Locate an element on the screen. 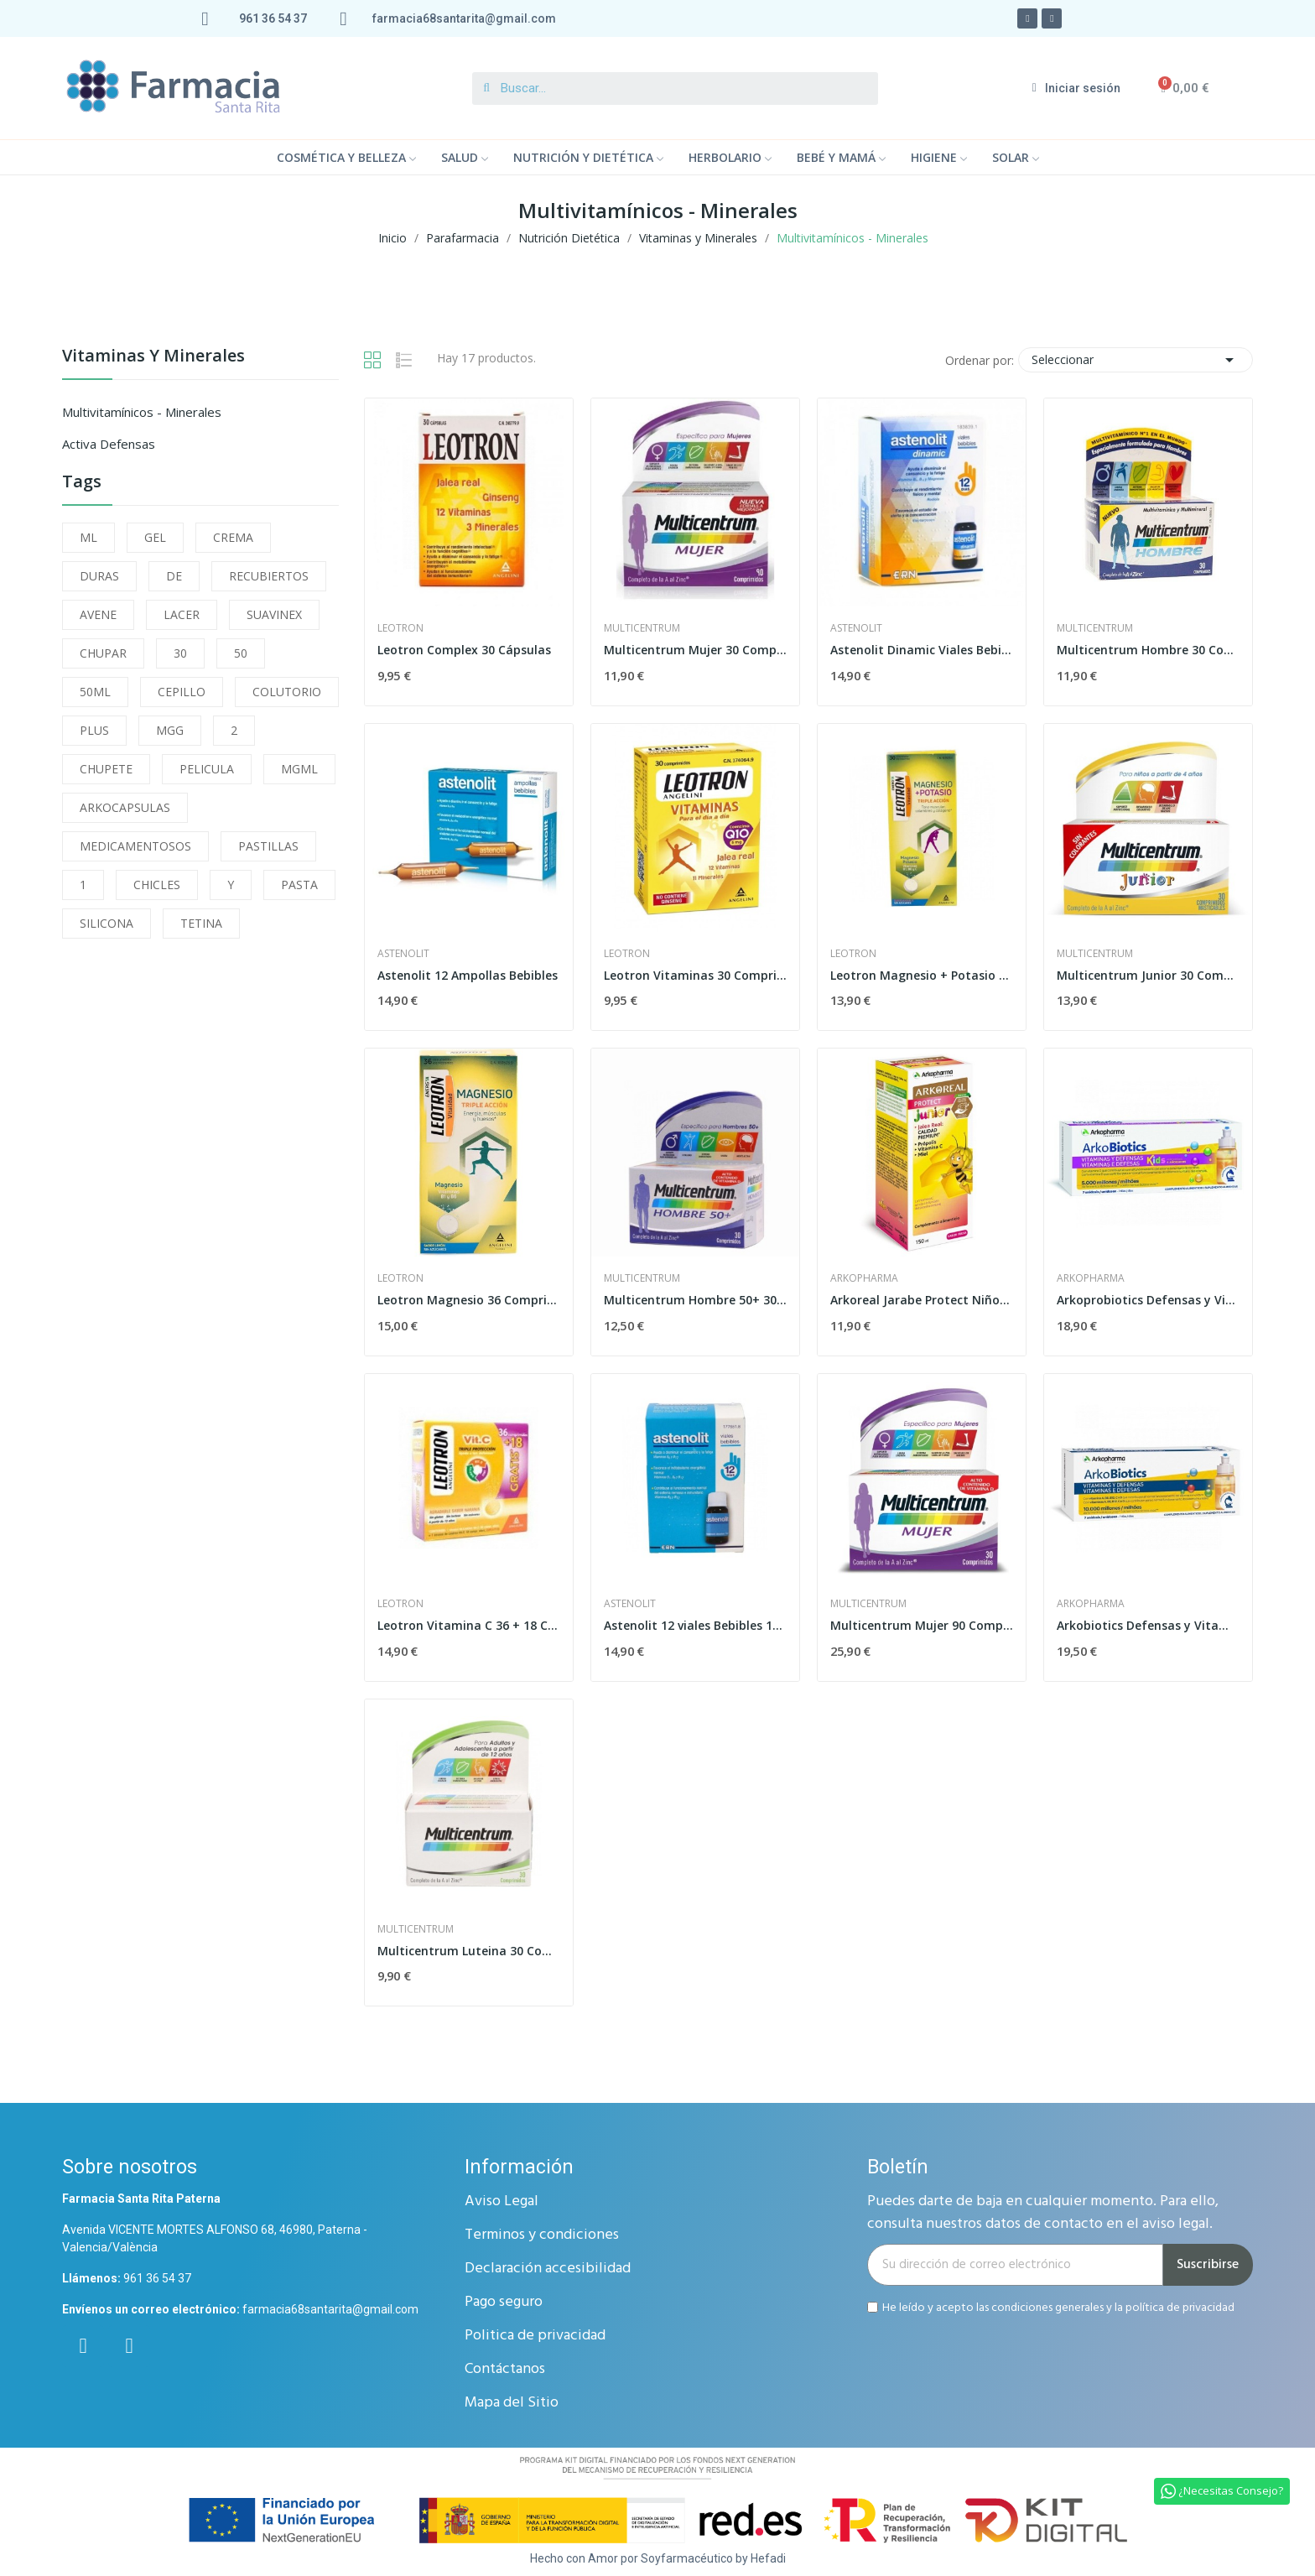 This screenshot has height=2576, width=1315. CHUPAR is located at coordinates (103, 653).